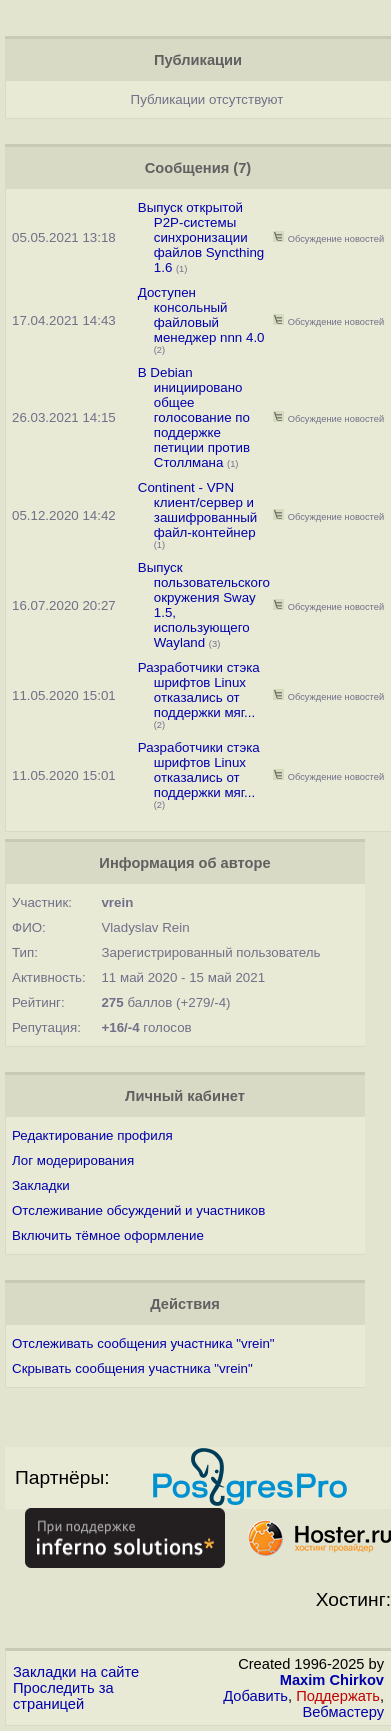  What do you see at coordinates (41, 1185) in the screenshot?
I see `Закладки` at bounding box center [41, 1185].